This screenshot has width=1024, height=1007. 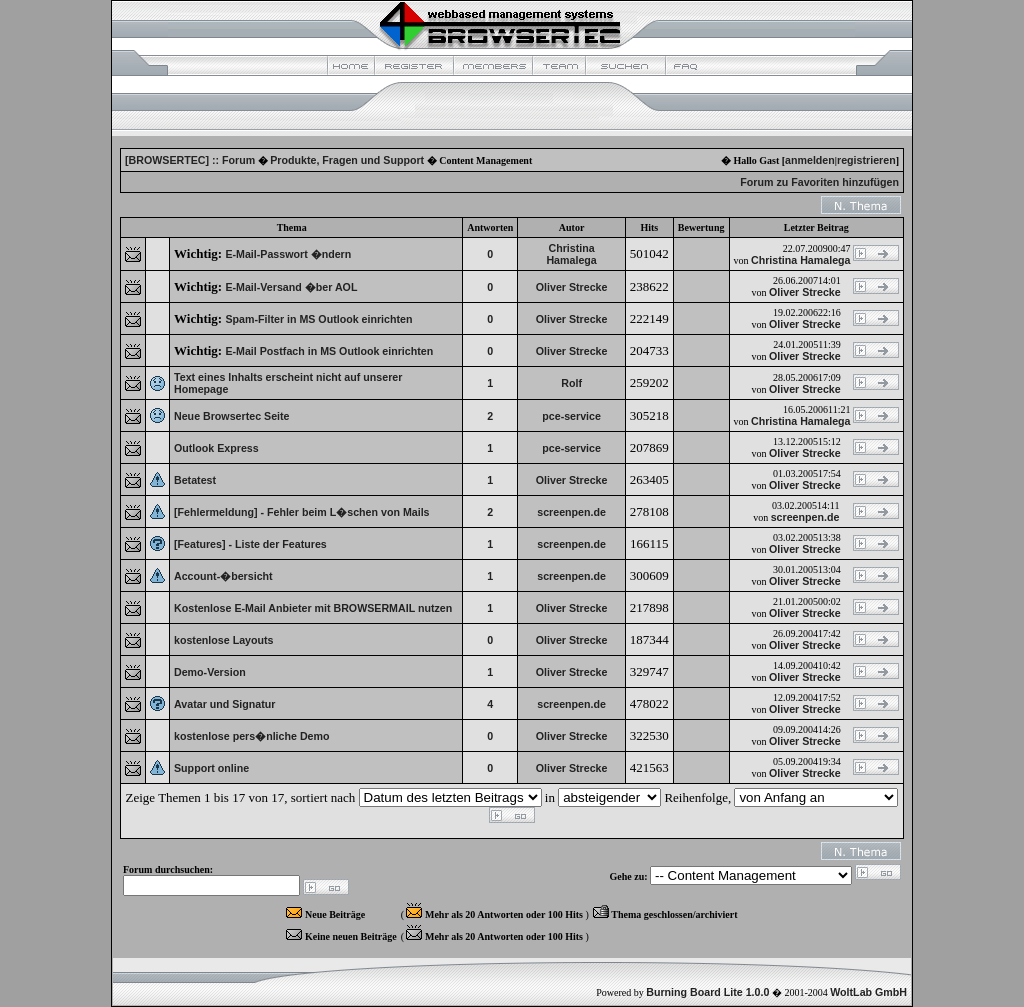 What do you see at coordinates (329, 351) in the screenshot?
I see `E-Mail Postfach in MS Outlook einrichten` at bounding box center [329, 351].